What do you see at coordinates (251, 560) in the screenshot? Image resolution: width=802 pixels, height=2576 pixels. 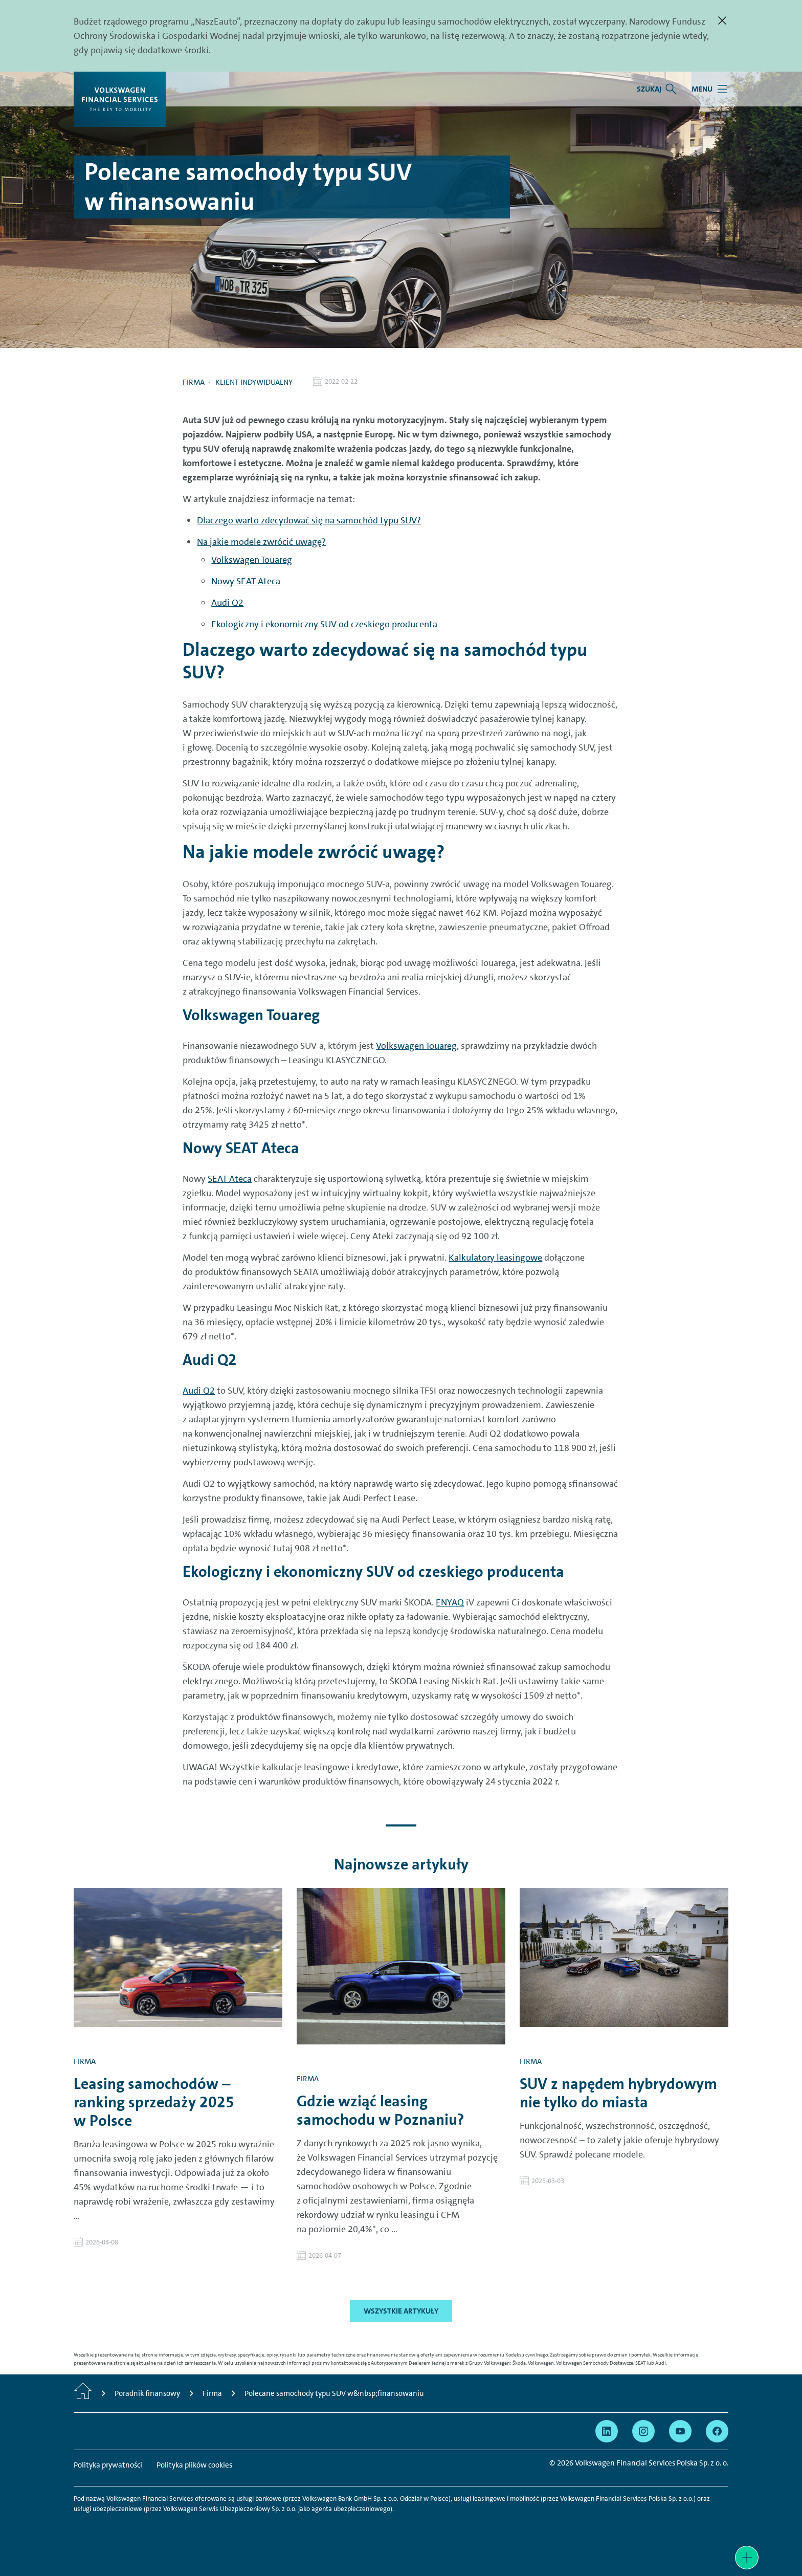 I see `Volkswagen Touareg` at bounding box center [251, 560].